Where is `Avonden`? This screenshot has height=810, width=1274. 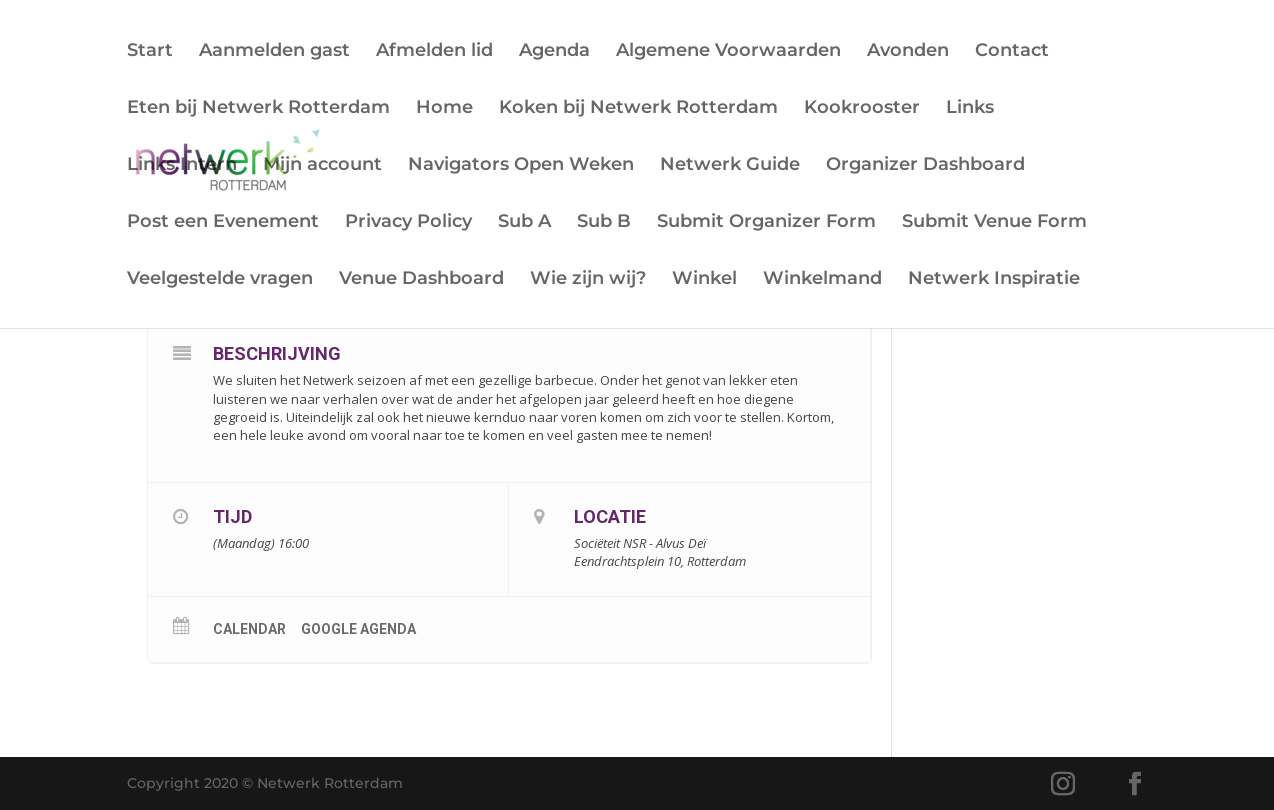 Avonden is located at coordinates (908, 52).